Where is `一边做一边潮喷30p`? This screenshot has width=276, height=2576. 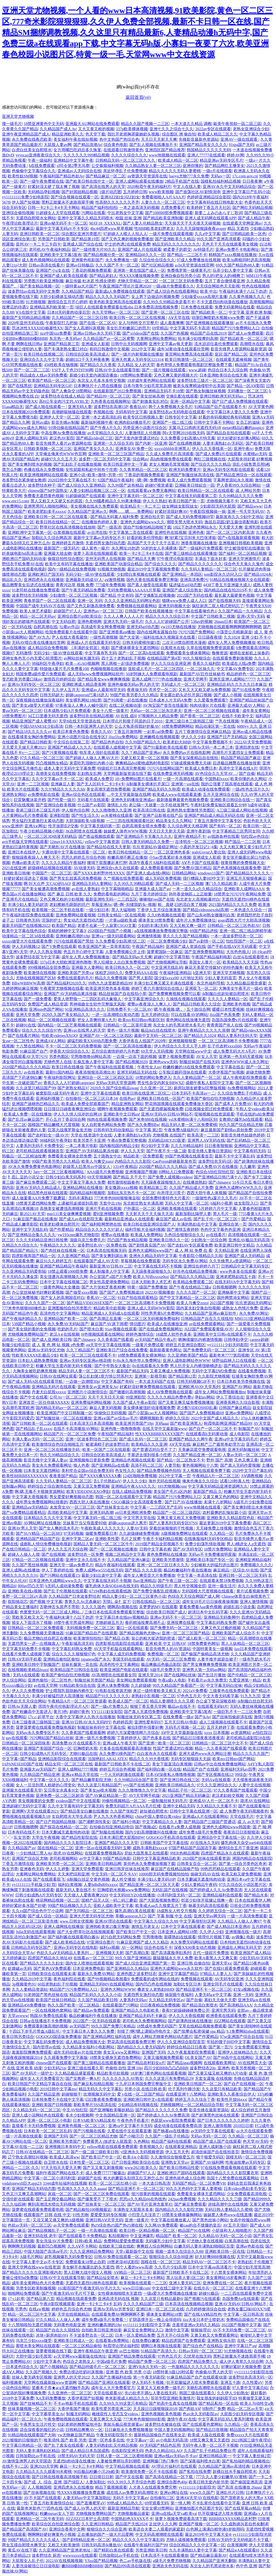 一边做一边潮喷30p is located at coordinates (82, 1381).